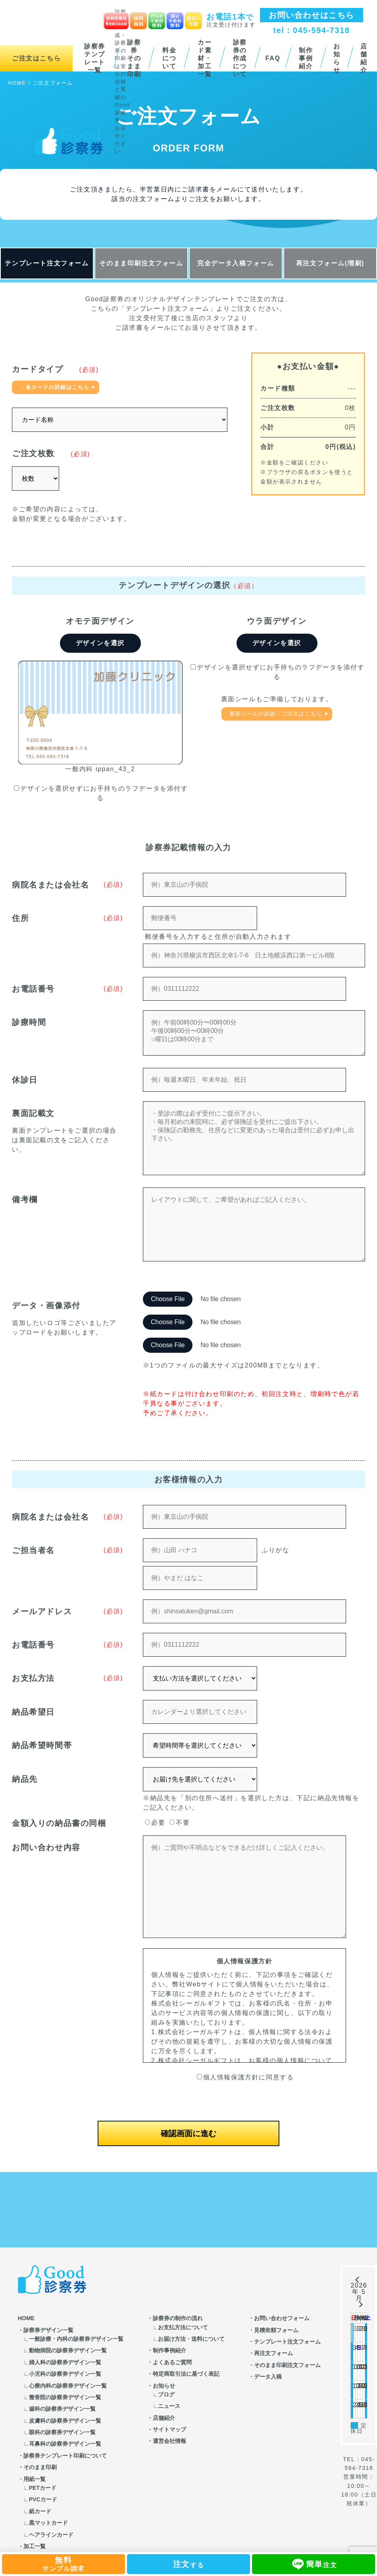  Describe the element at coordinates (26, 2318) in the screenshot. I see `HOME` at that location.